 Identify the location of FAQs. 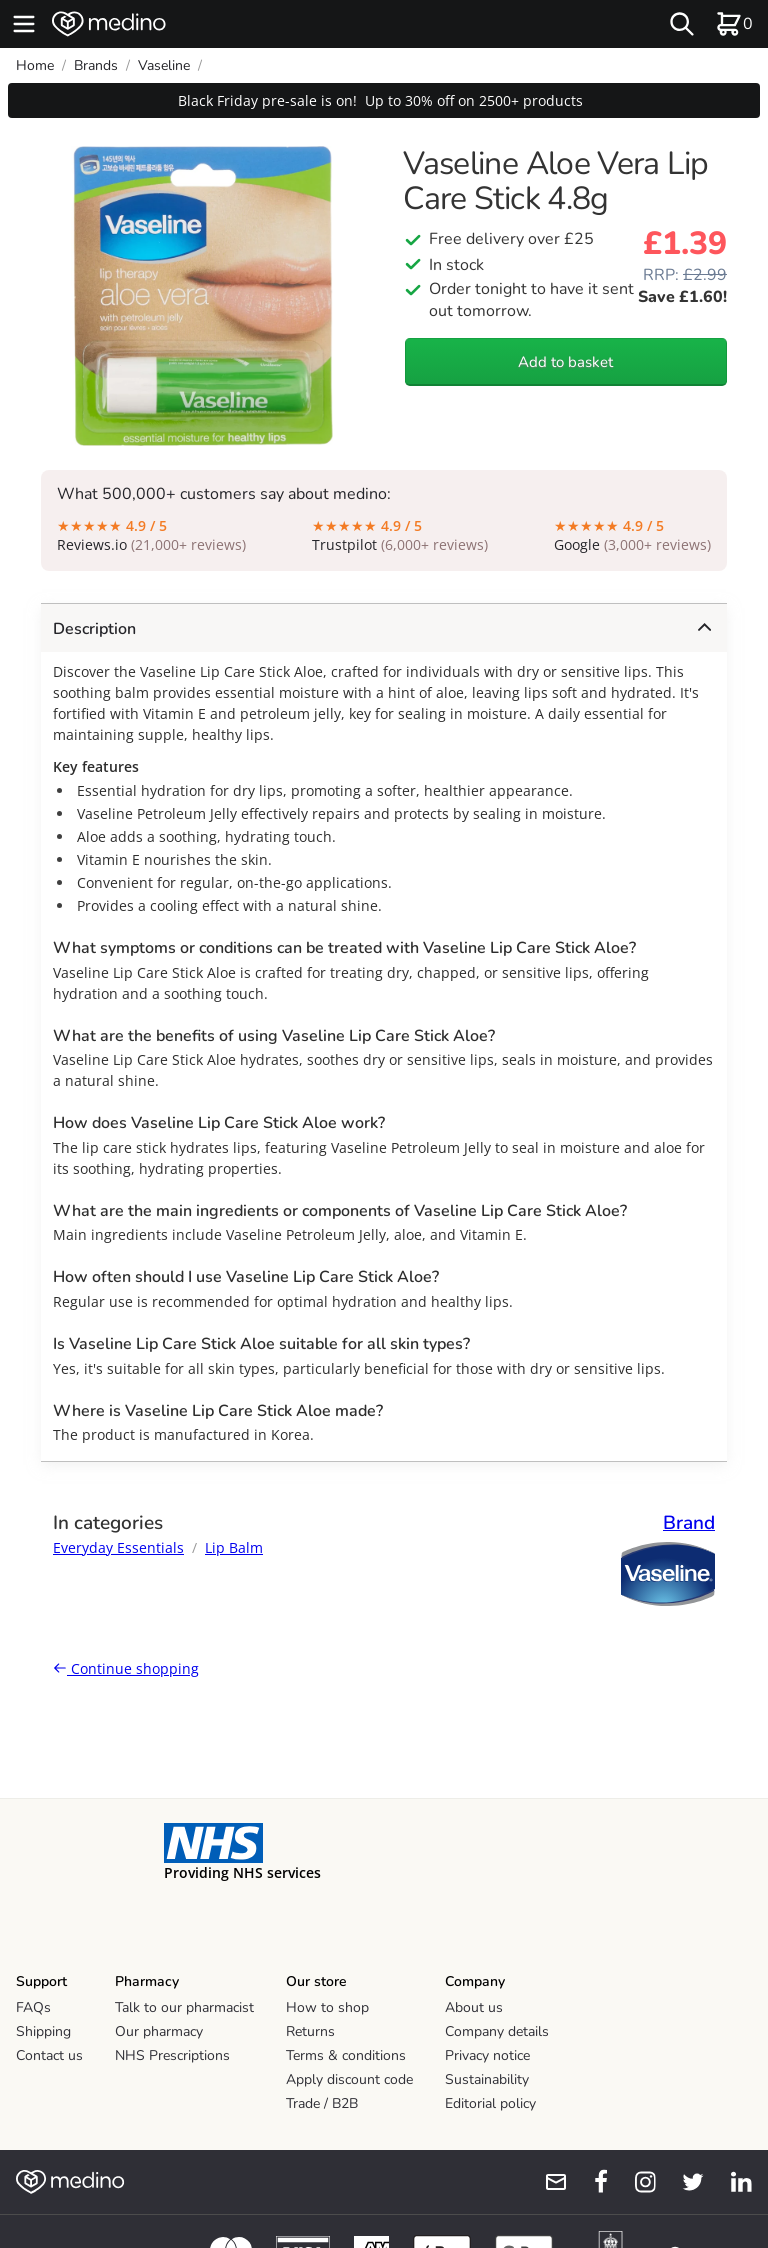
(33, 2007).